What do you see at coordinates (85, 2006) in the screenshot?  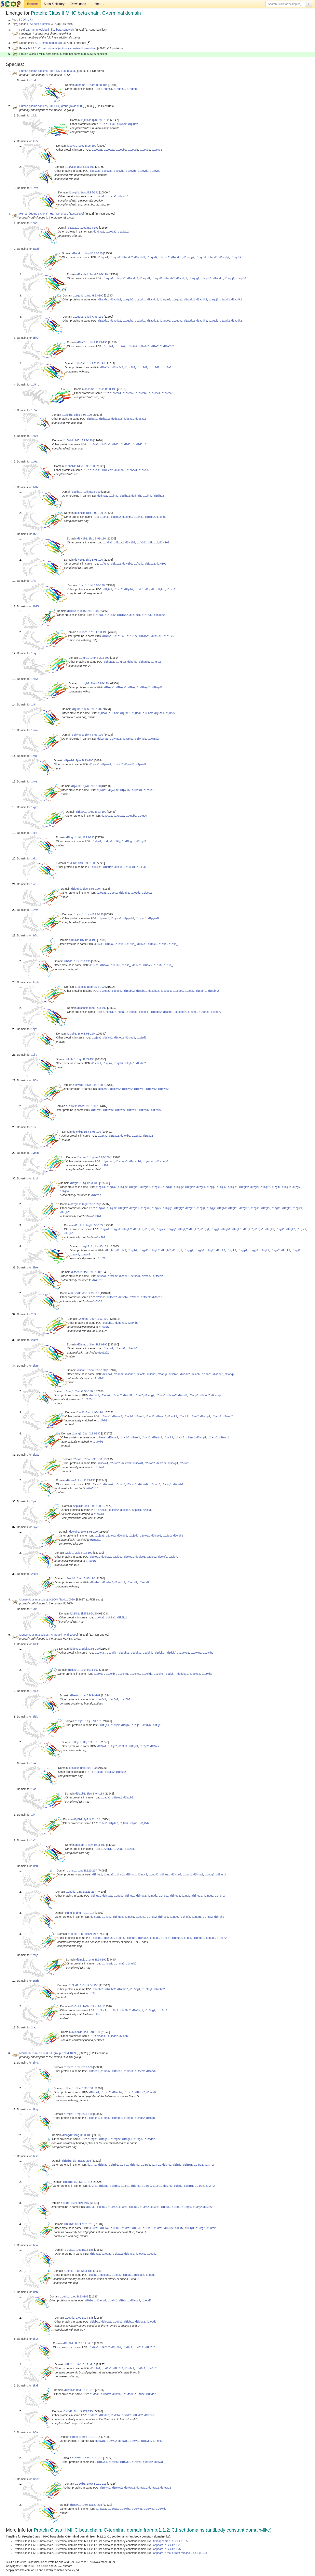 I see `d1u3hh1: 1u3h H:94-190` at bounding box center [85, 2006].